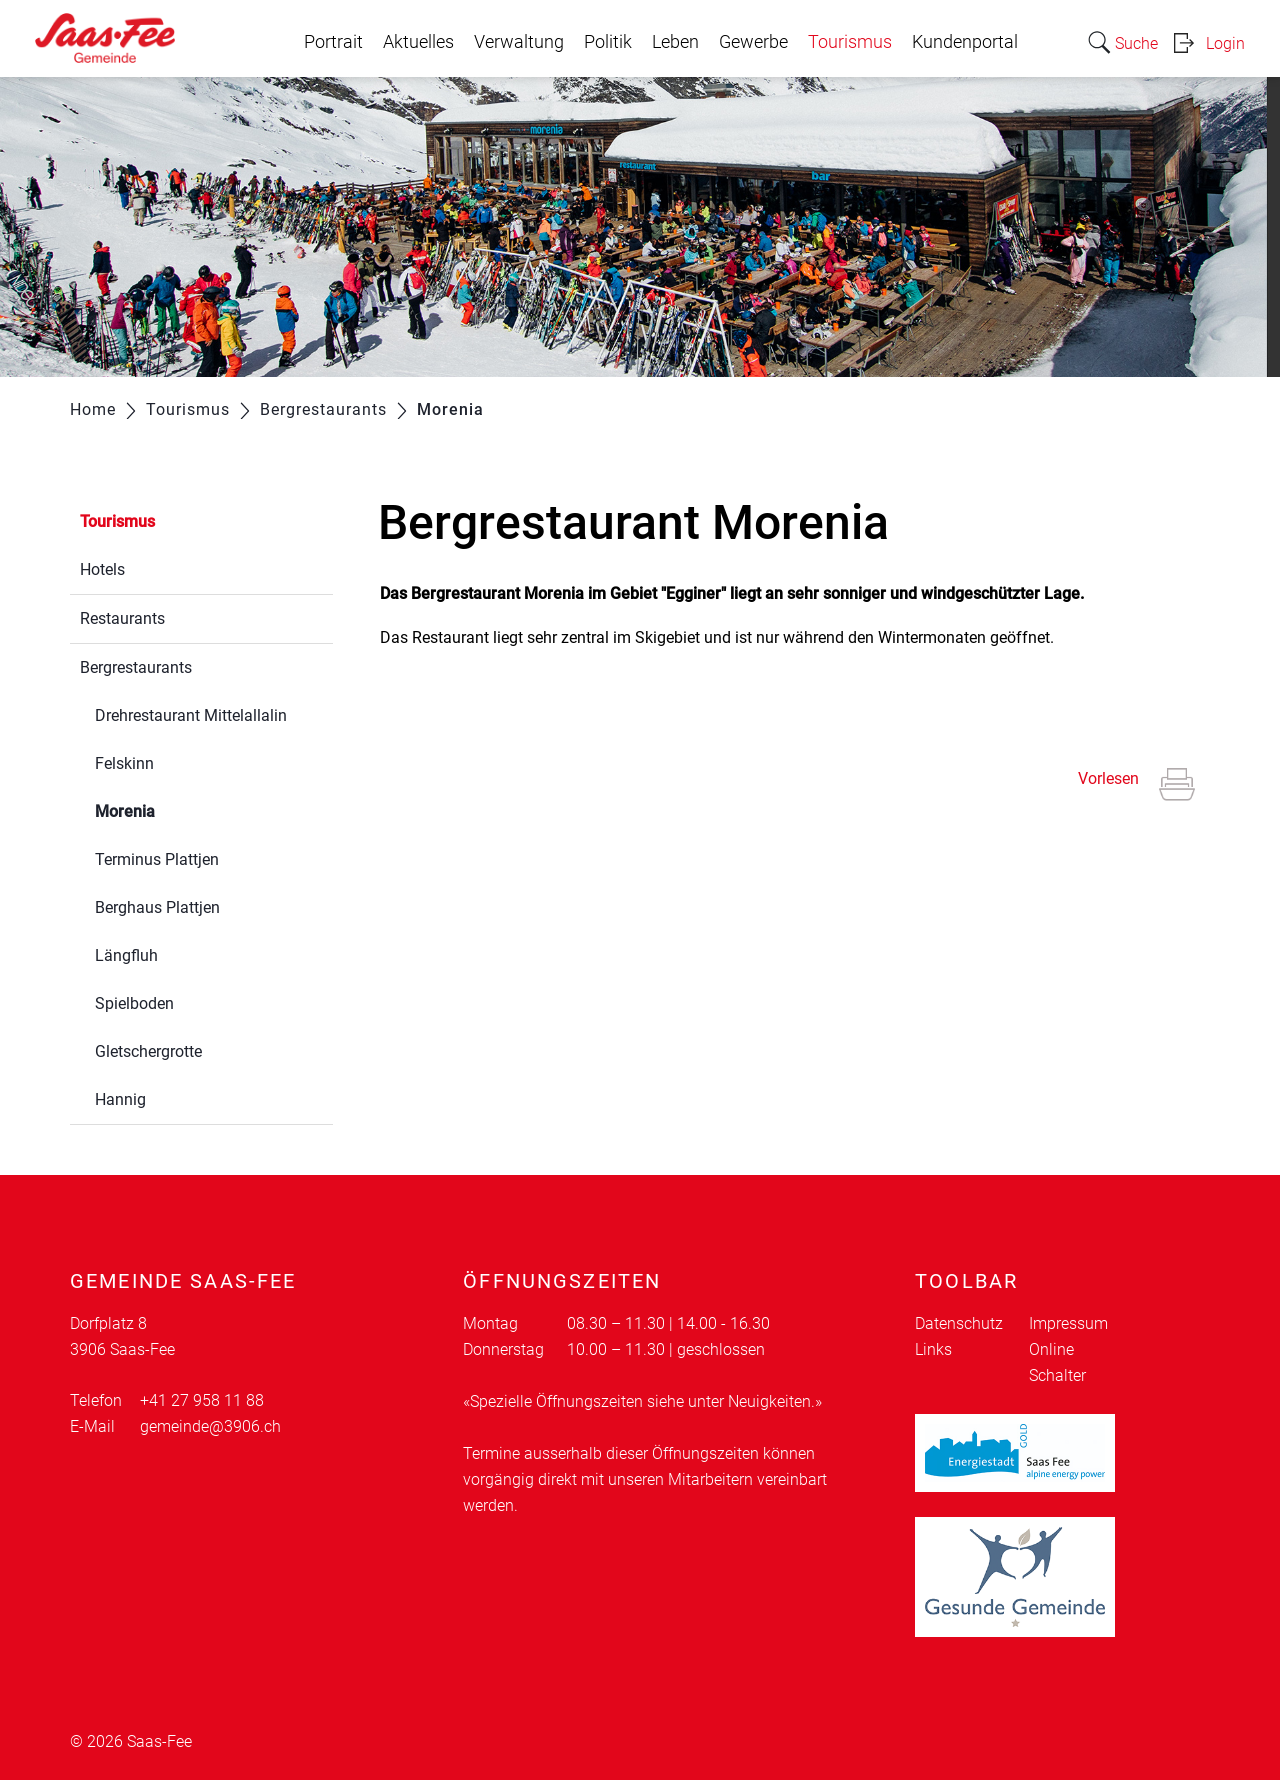 The image size is (1280, 1780). I want to click on Politik, so click(608, 42).